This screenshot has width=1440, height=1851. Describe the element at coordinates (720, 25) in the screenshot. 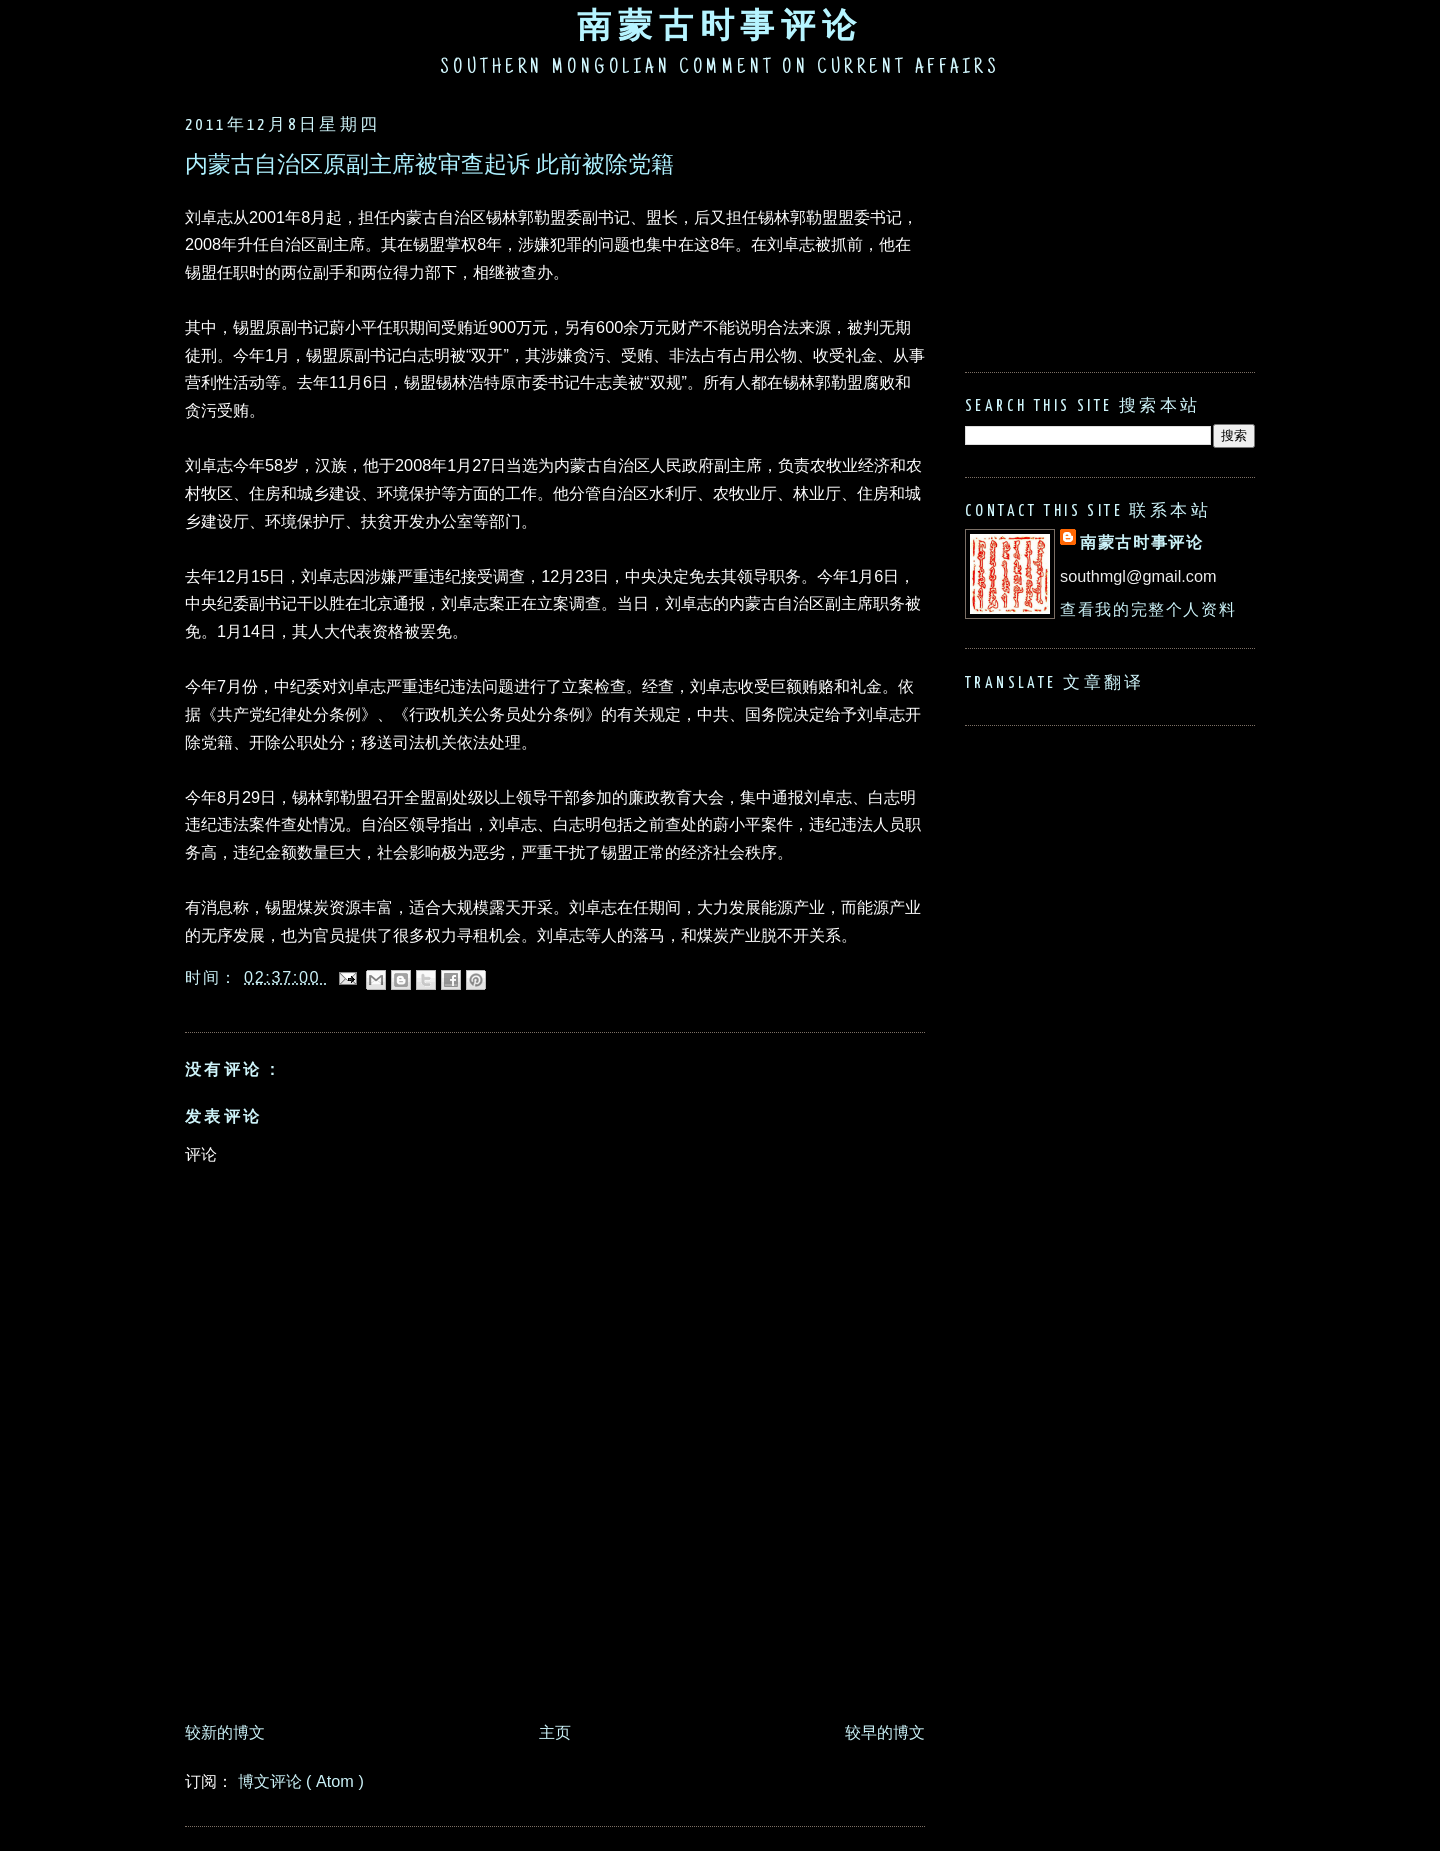

I see `南蒙古时事评论` at that location.